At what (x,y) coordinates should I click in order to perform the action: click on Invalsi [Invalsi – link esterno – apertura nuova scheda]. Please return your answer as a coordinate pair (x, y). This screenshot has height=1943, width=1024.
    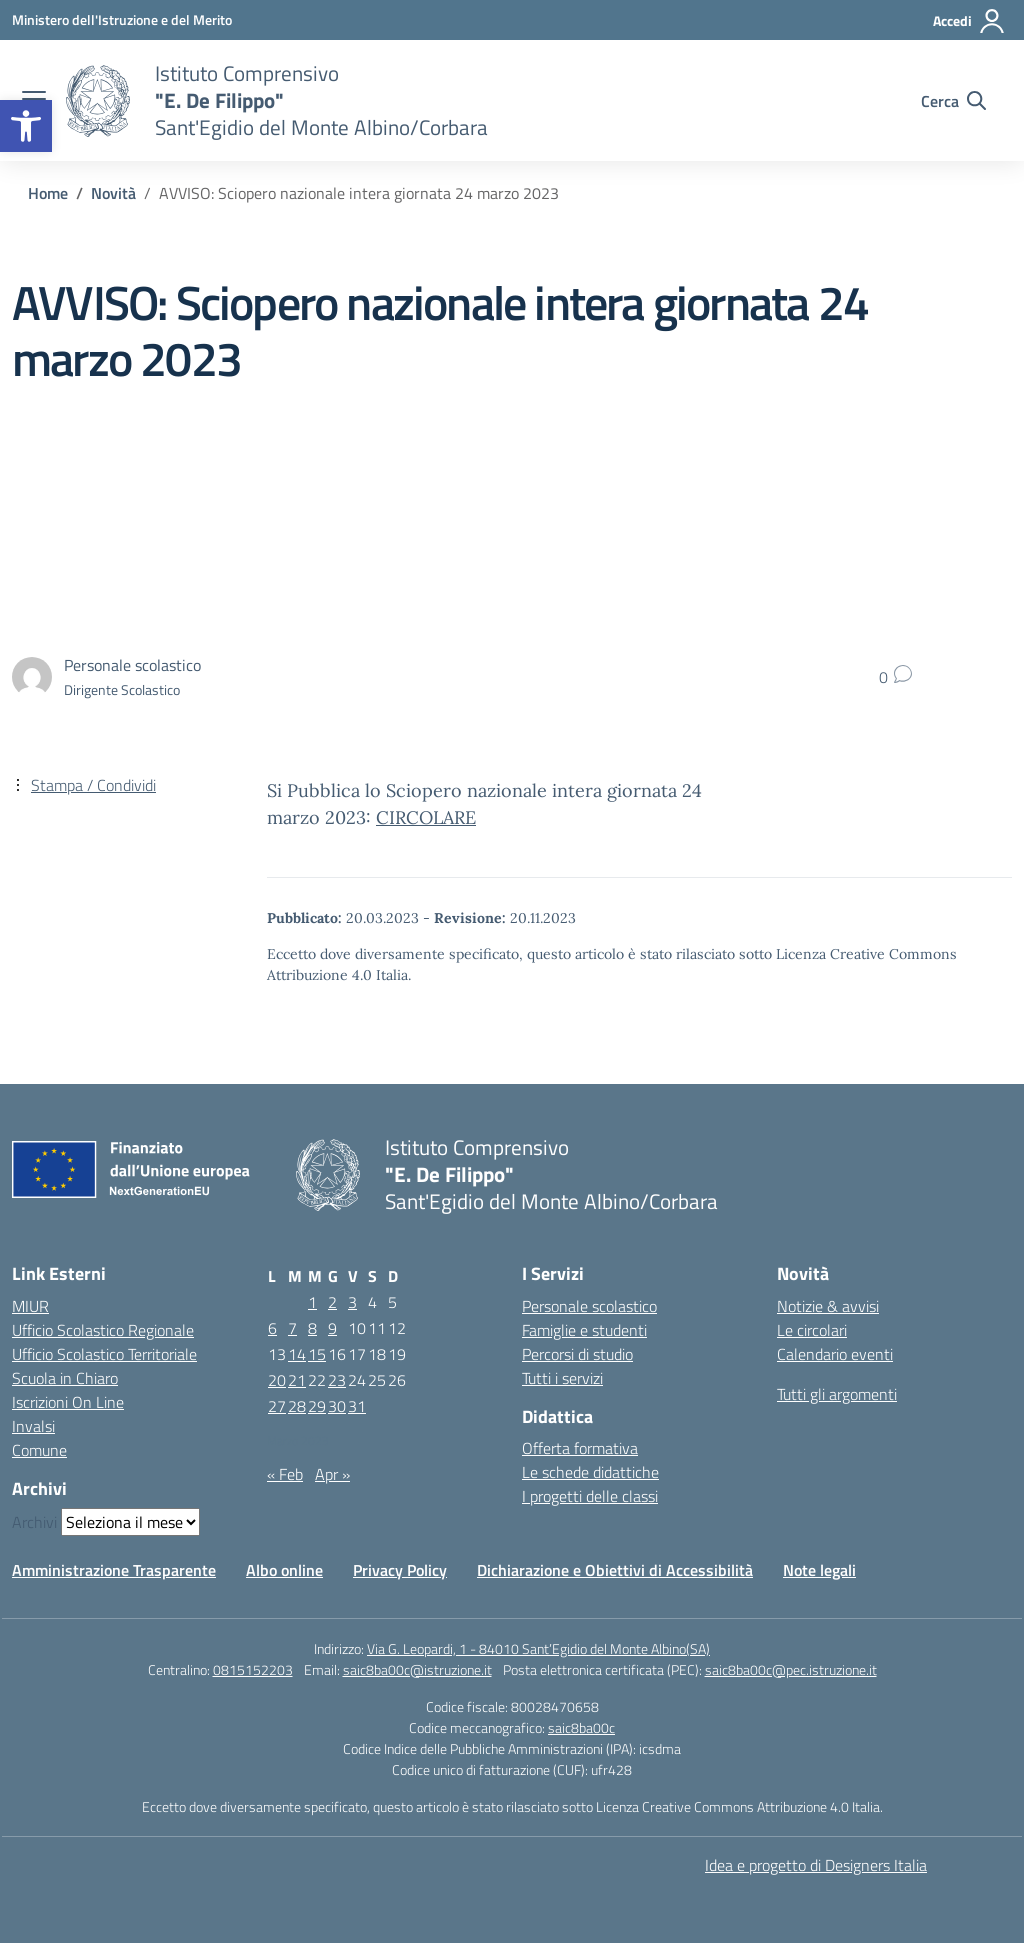
    Looking at the image, I should click on (33, 1426).